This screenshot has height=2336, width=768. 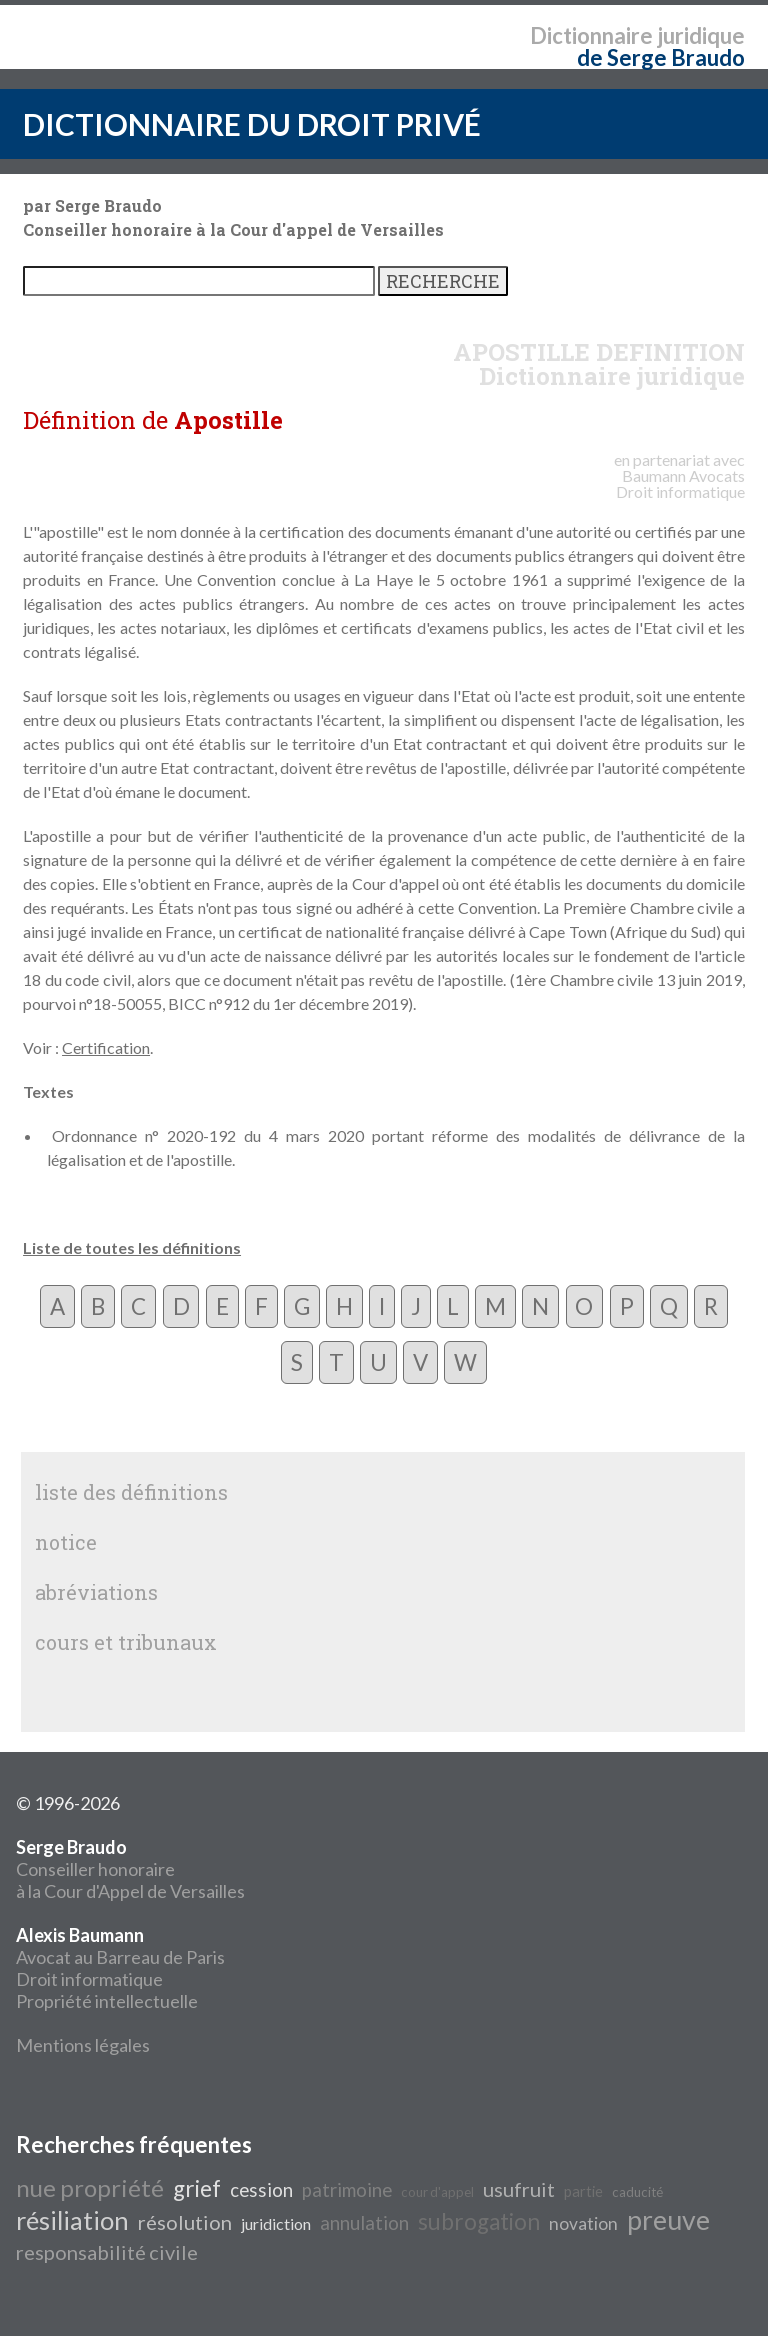 I want to click on résiliation, so click(x=72, y=2220).